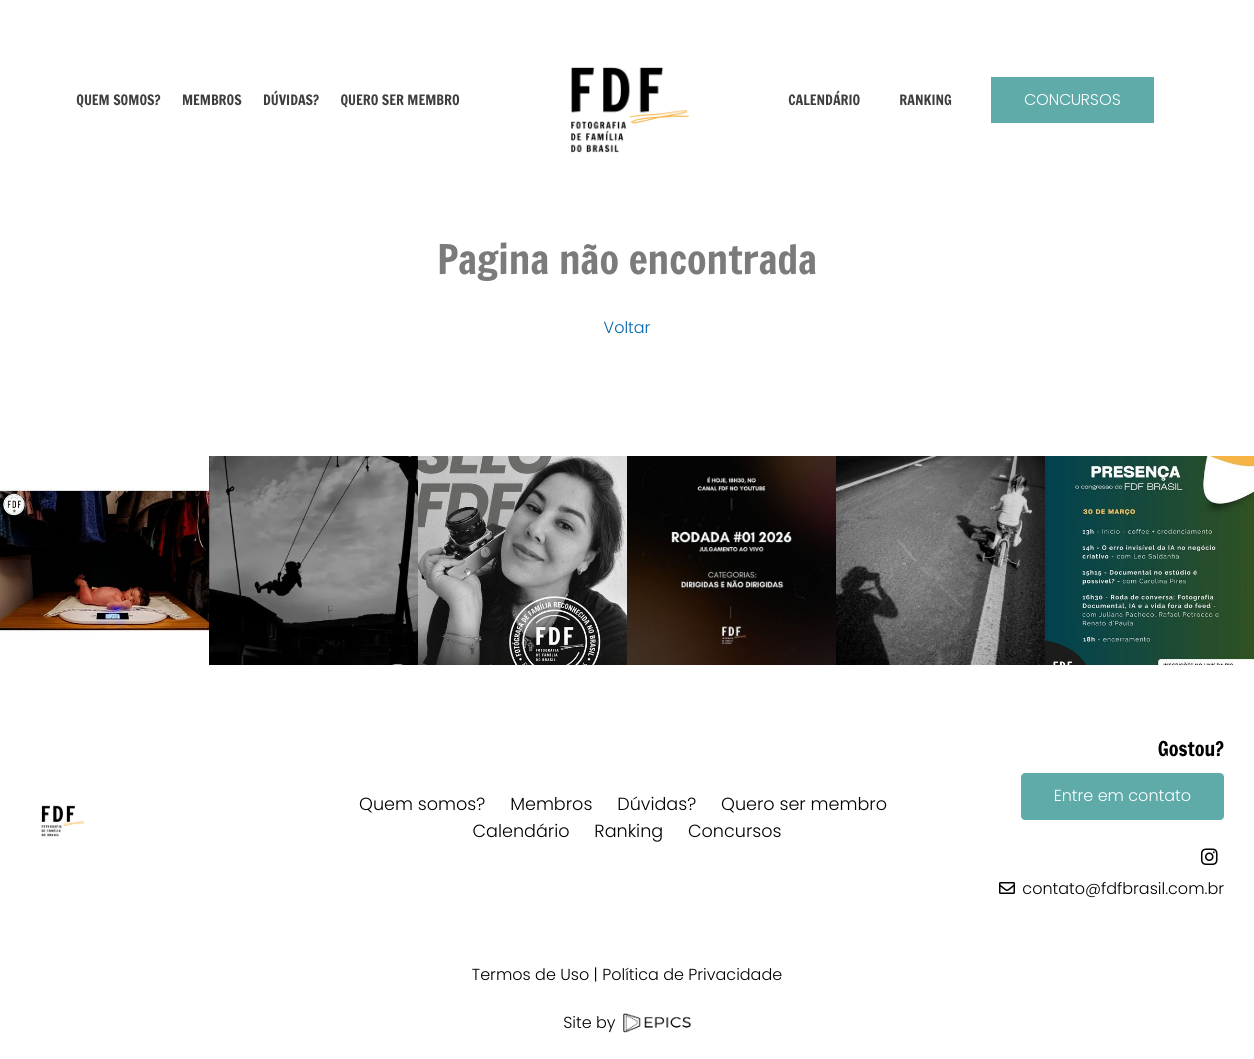 The height and width of the screenshot is (1059, 1254). What do you see at coordinates (692, 974) in the screenshot?
I see `Política de Privacidade` at bounding box center [692, 974].